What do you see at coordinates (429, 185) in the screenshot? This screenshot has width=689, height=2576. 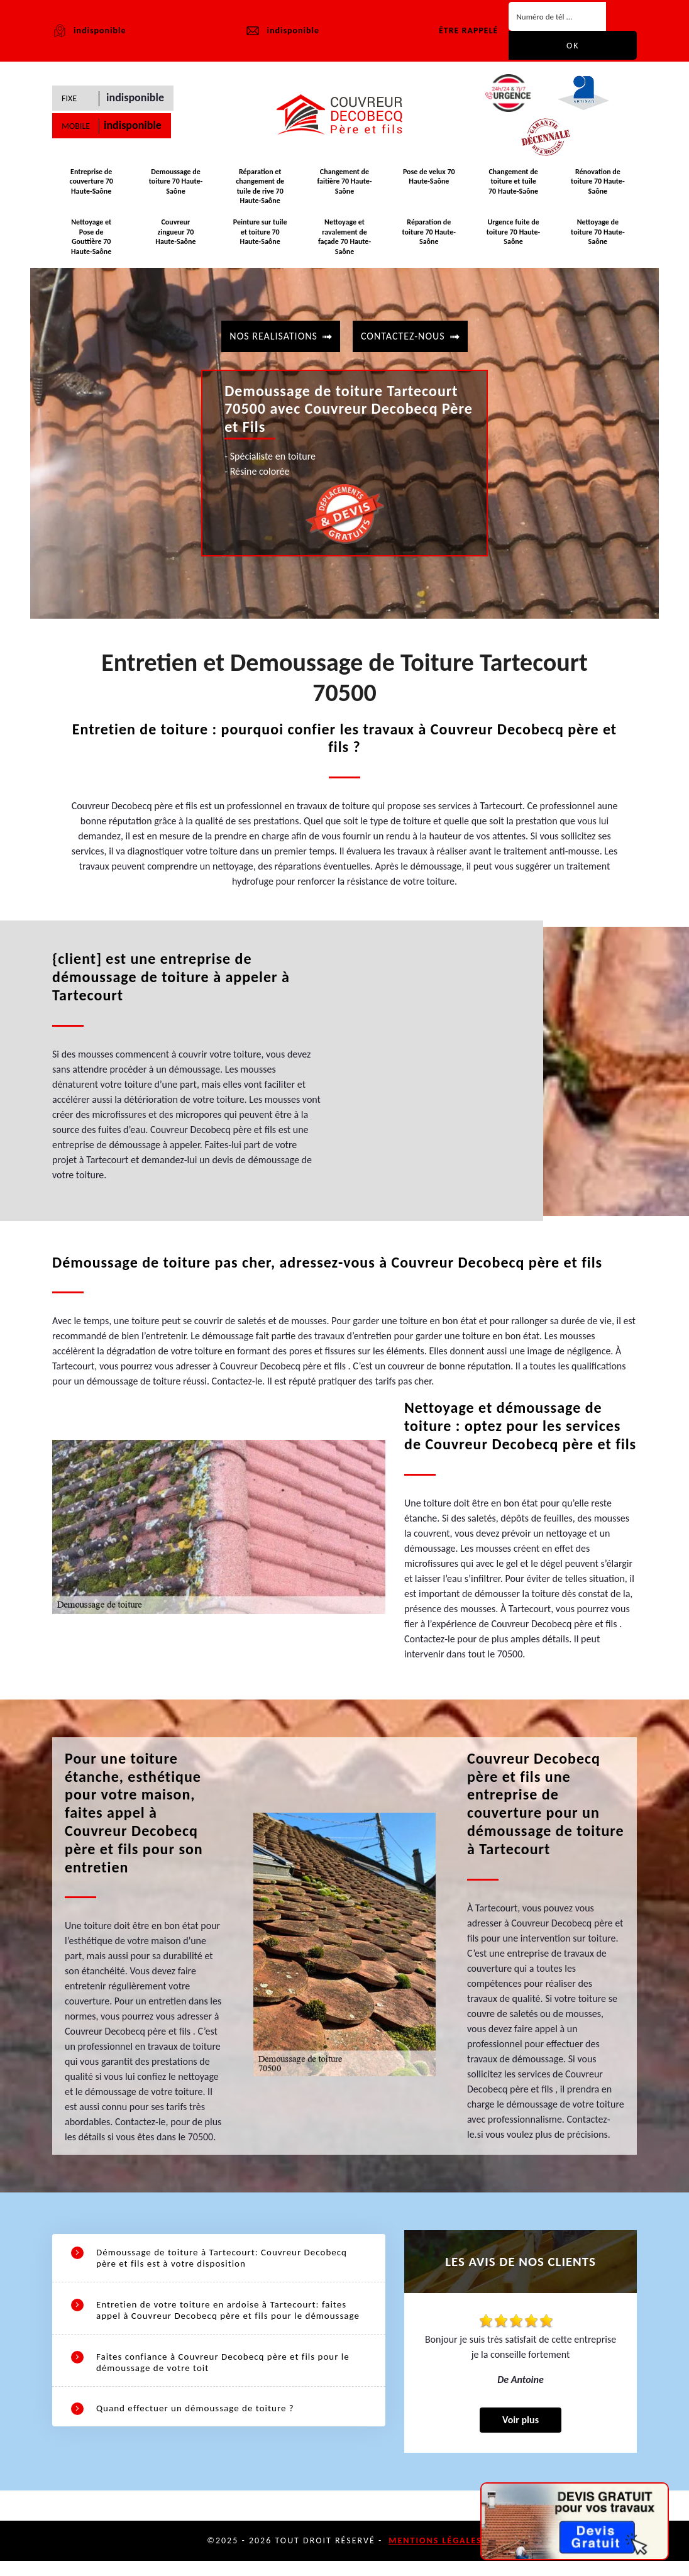 I see `Pose de velux 70 Haute-Saône` at bounding box center [429, 185].